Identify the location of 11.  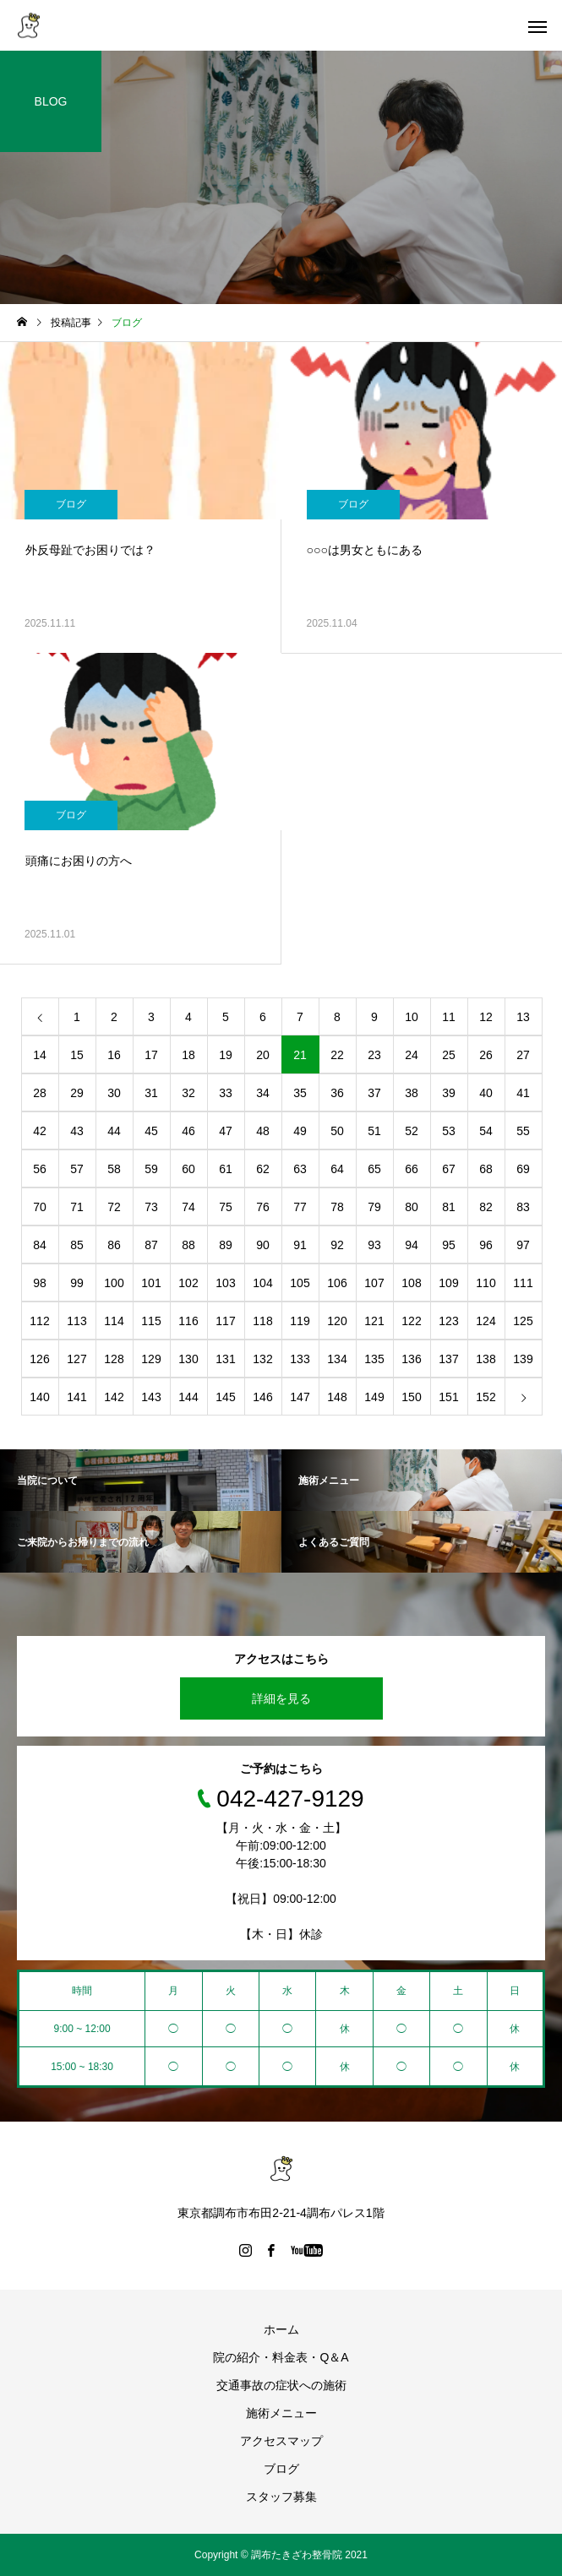
(449, 1017).